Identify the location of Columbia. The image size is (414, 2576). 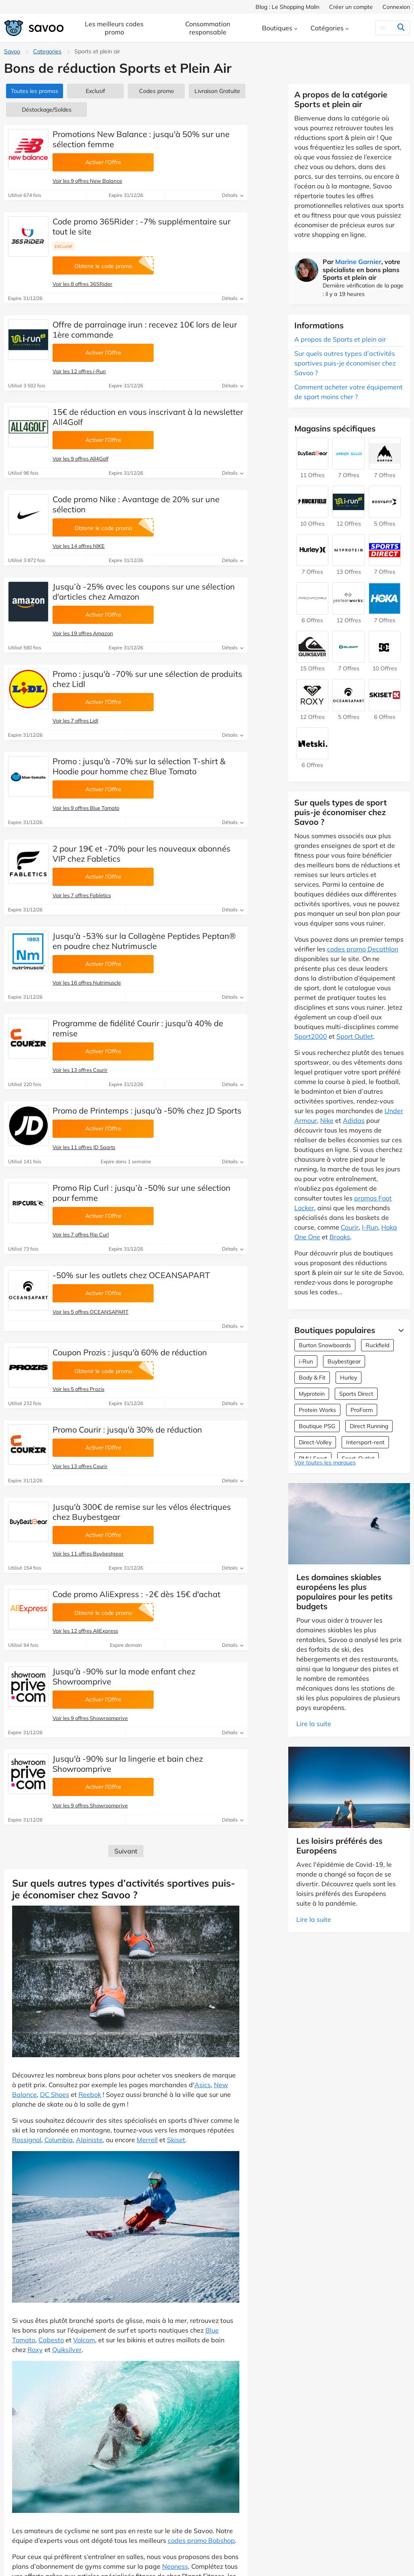
(58, 2140).